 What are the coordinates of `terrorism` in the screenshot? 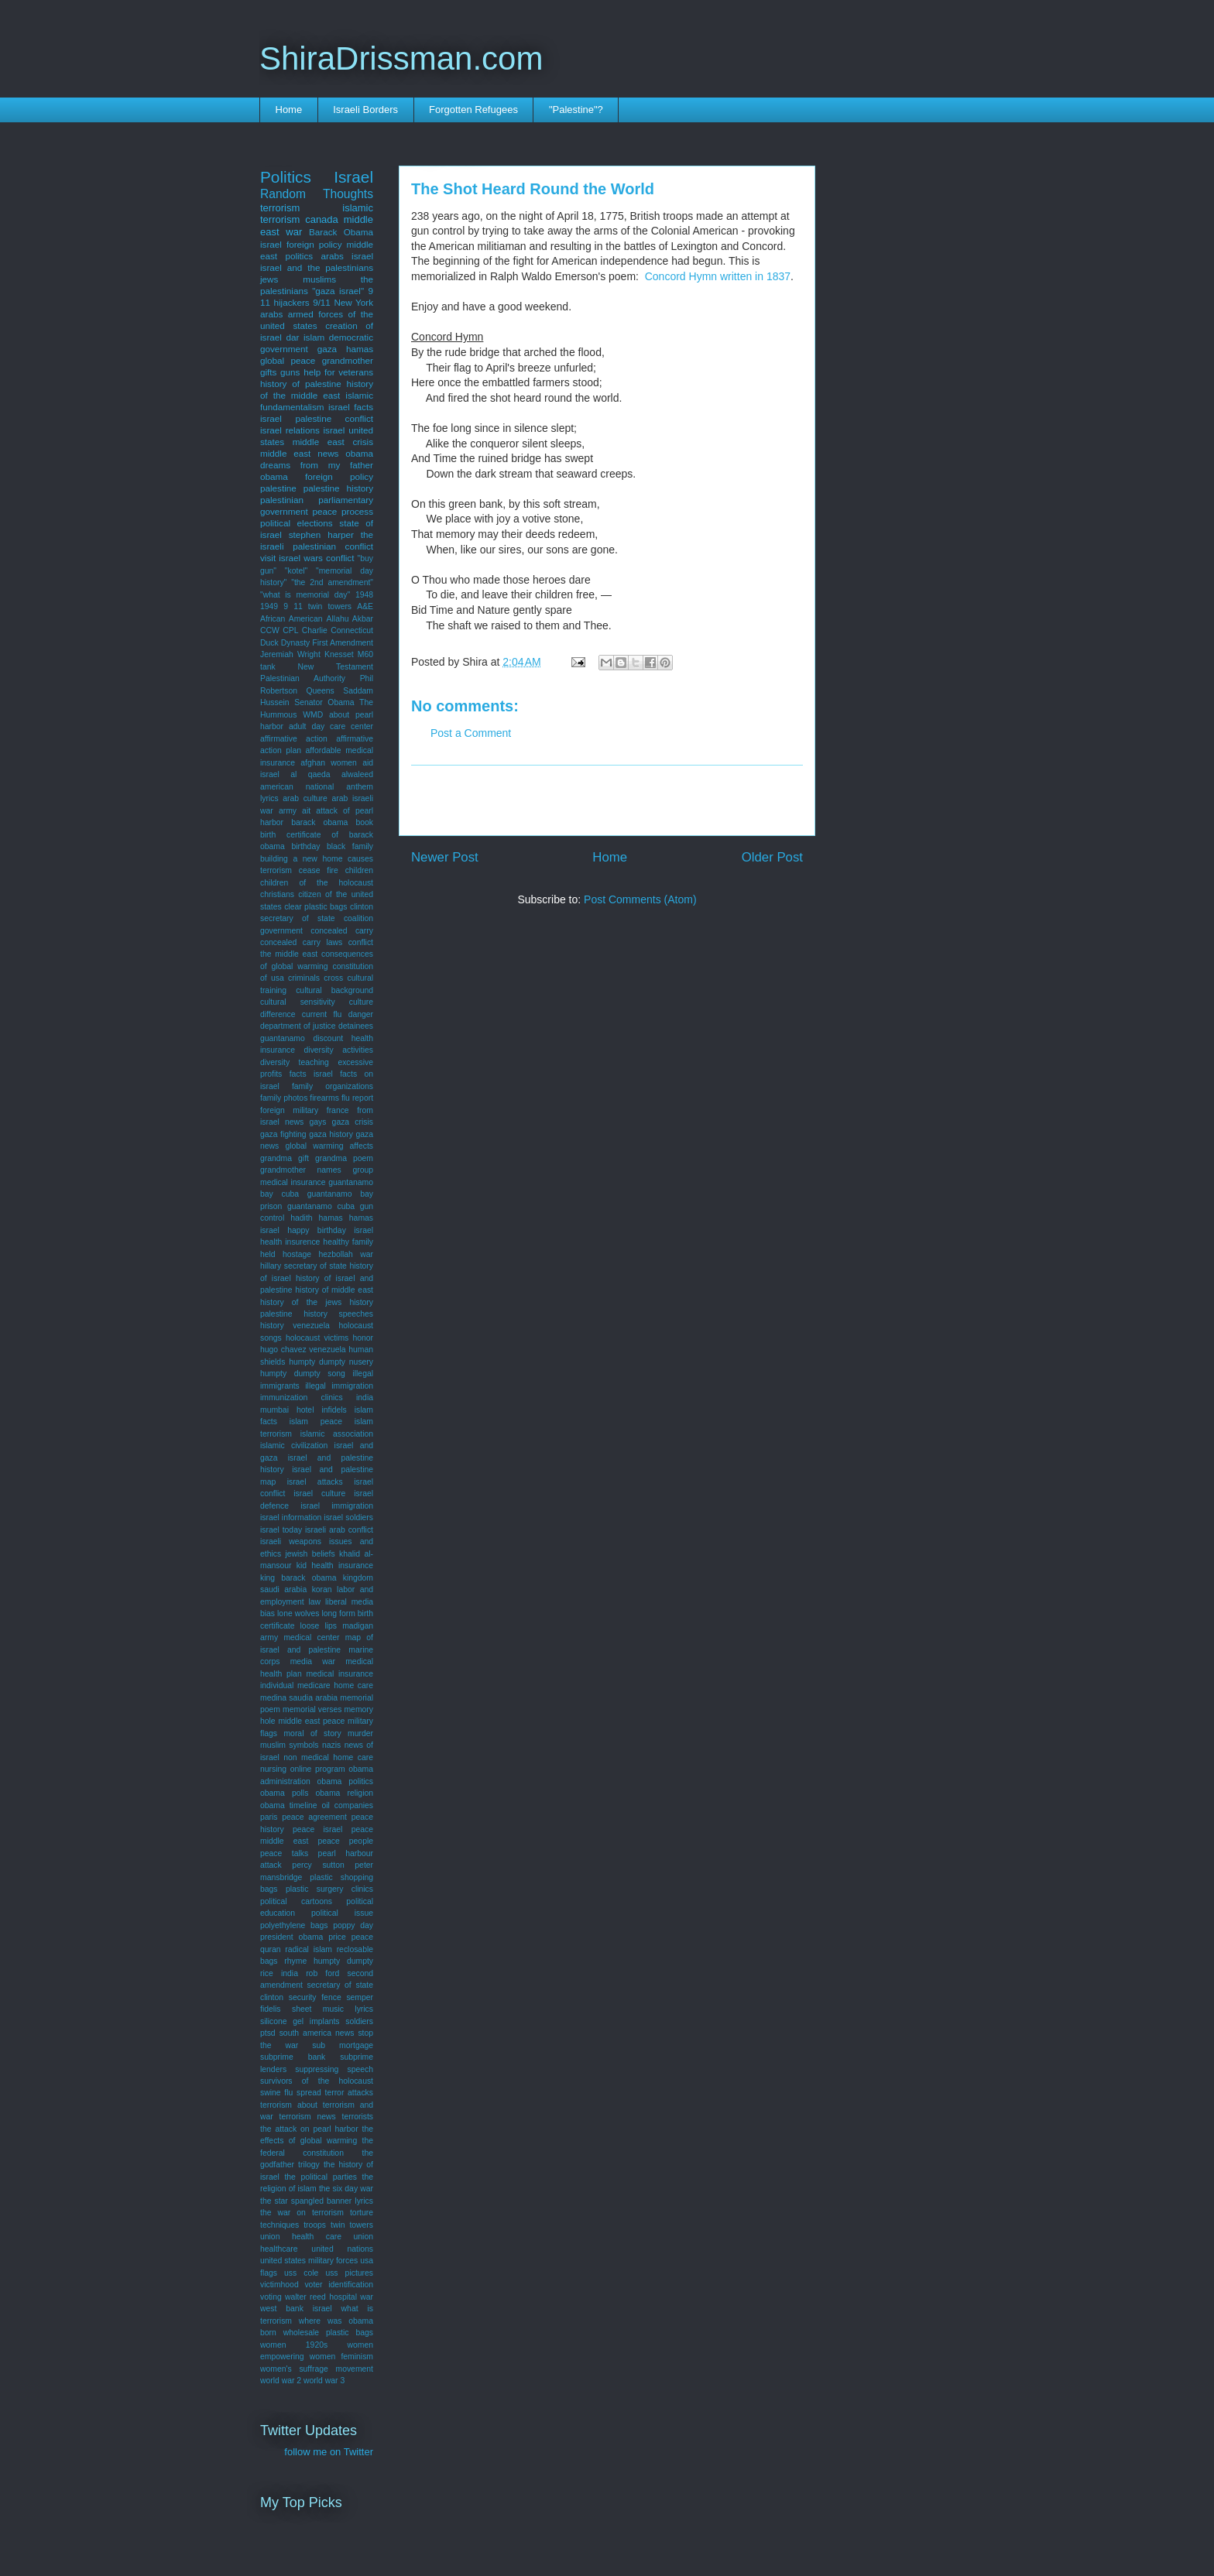 It's located at (280, 208).